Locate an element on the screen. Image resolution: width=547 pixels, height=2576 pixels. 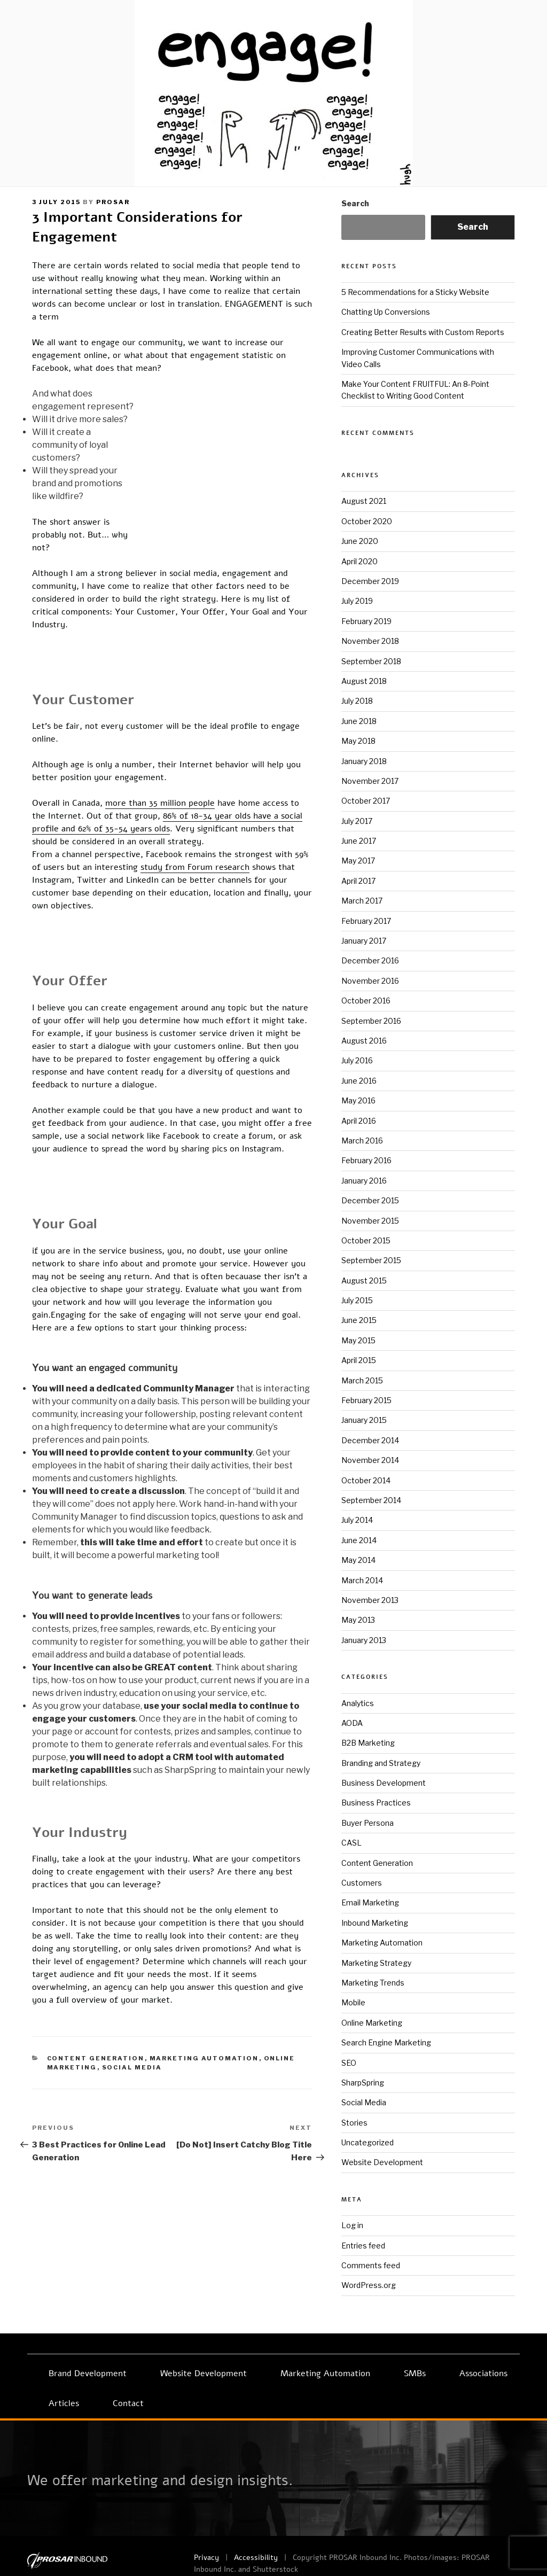
Buyer Persona is located at coordinates (367, 1822).